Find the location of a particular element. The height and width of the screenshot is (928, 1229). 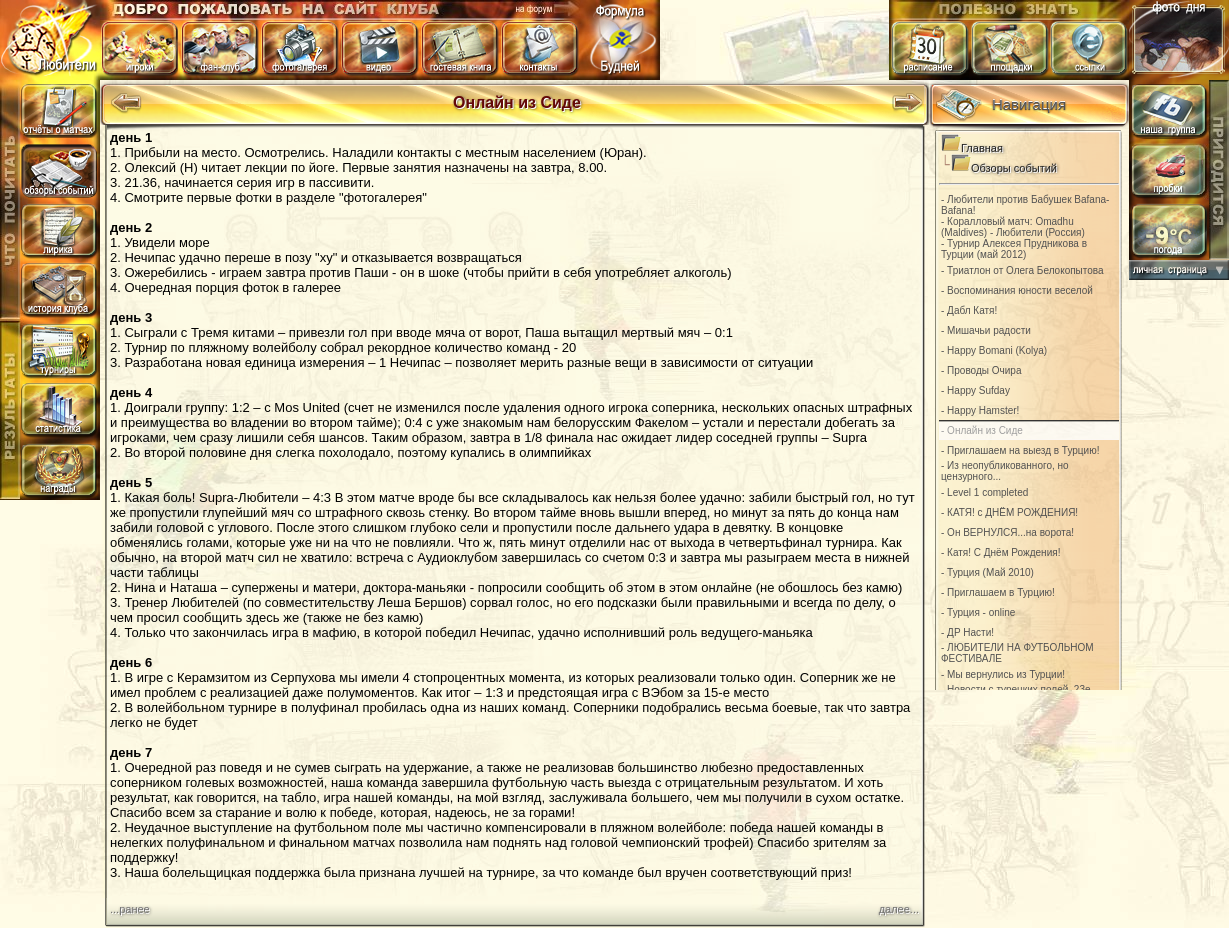

- Мы вернулись из Турции! is located at coordinates (1003, 674).